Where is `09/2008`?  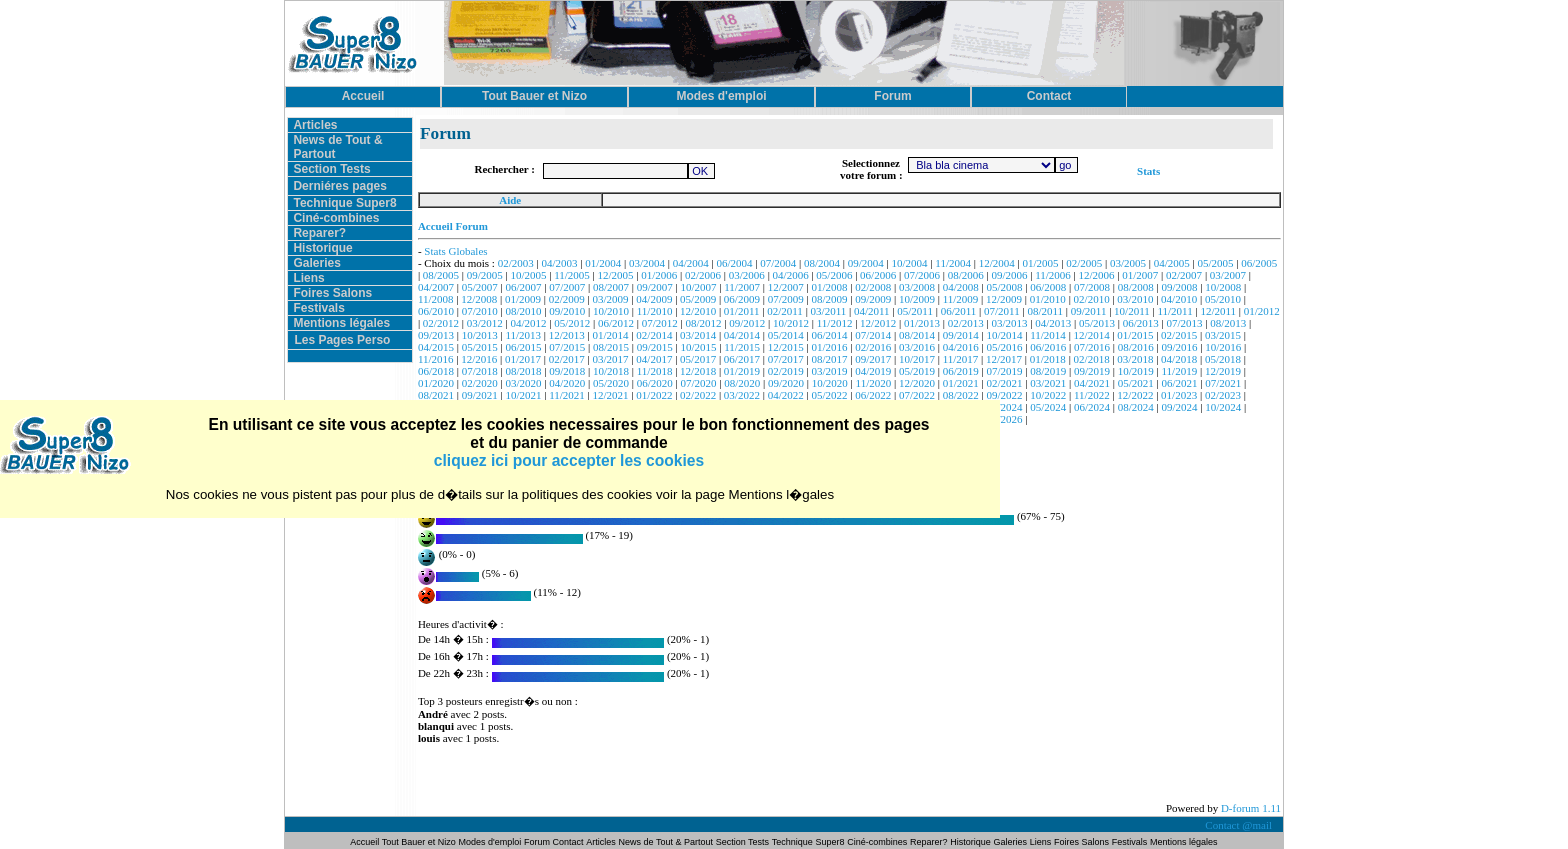
09/2008 is located at coordinates (1180, 287).